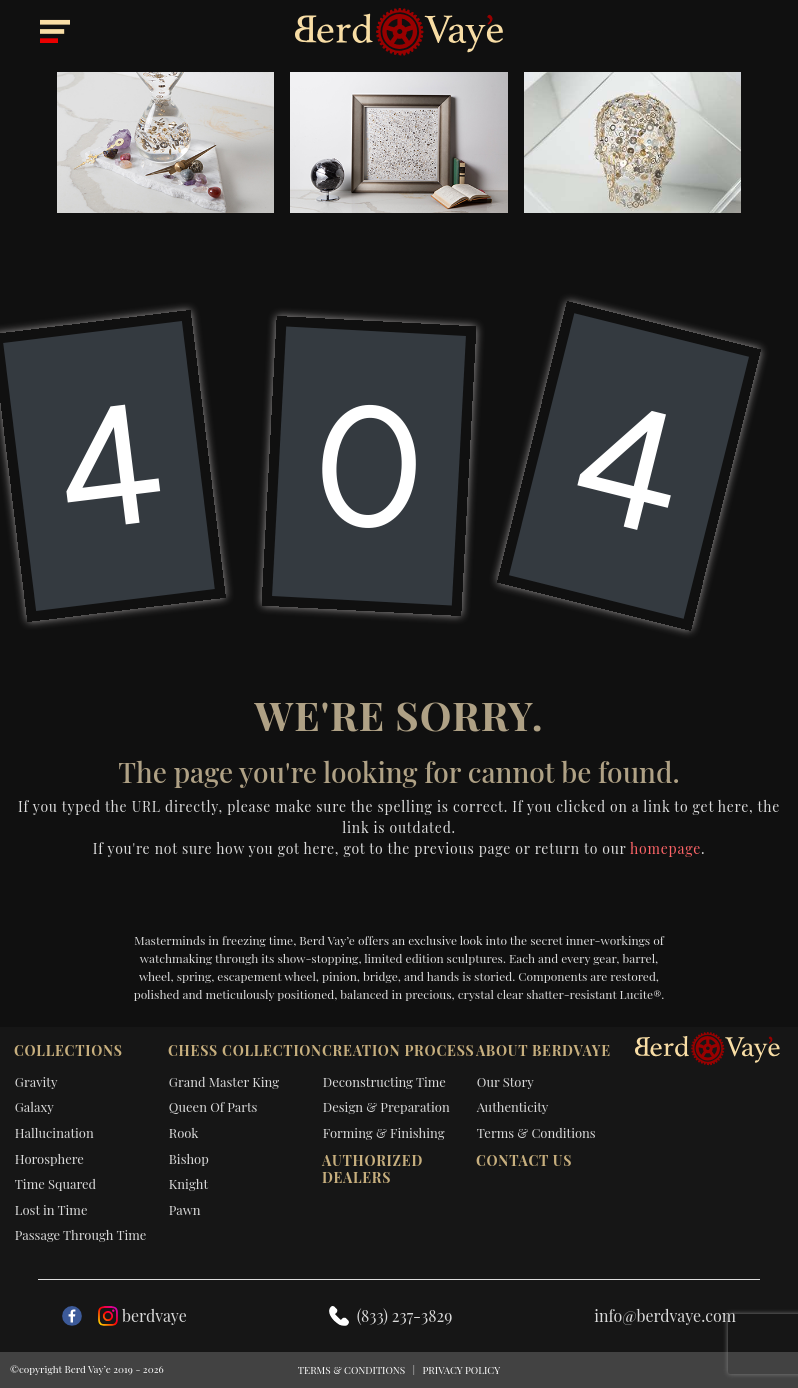 Image resolution: width=798 pixels, height=1388 pixels. What do you see at coordinates (384, 1081) in the screenshot?
I see `Deconstructing Time` at bounding box center [384, 1081].